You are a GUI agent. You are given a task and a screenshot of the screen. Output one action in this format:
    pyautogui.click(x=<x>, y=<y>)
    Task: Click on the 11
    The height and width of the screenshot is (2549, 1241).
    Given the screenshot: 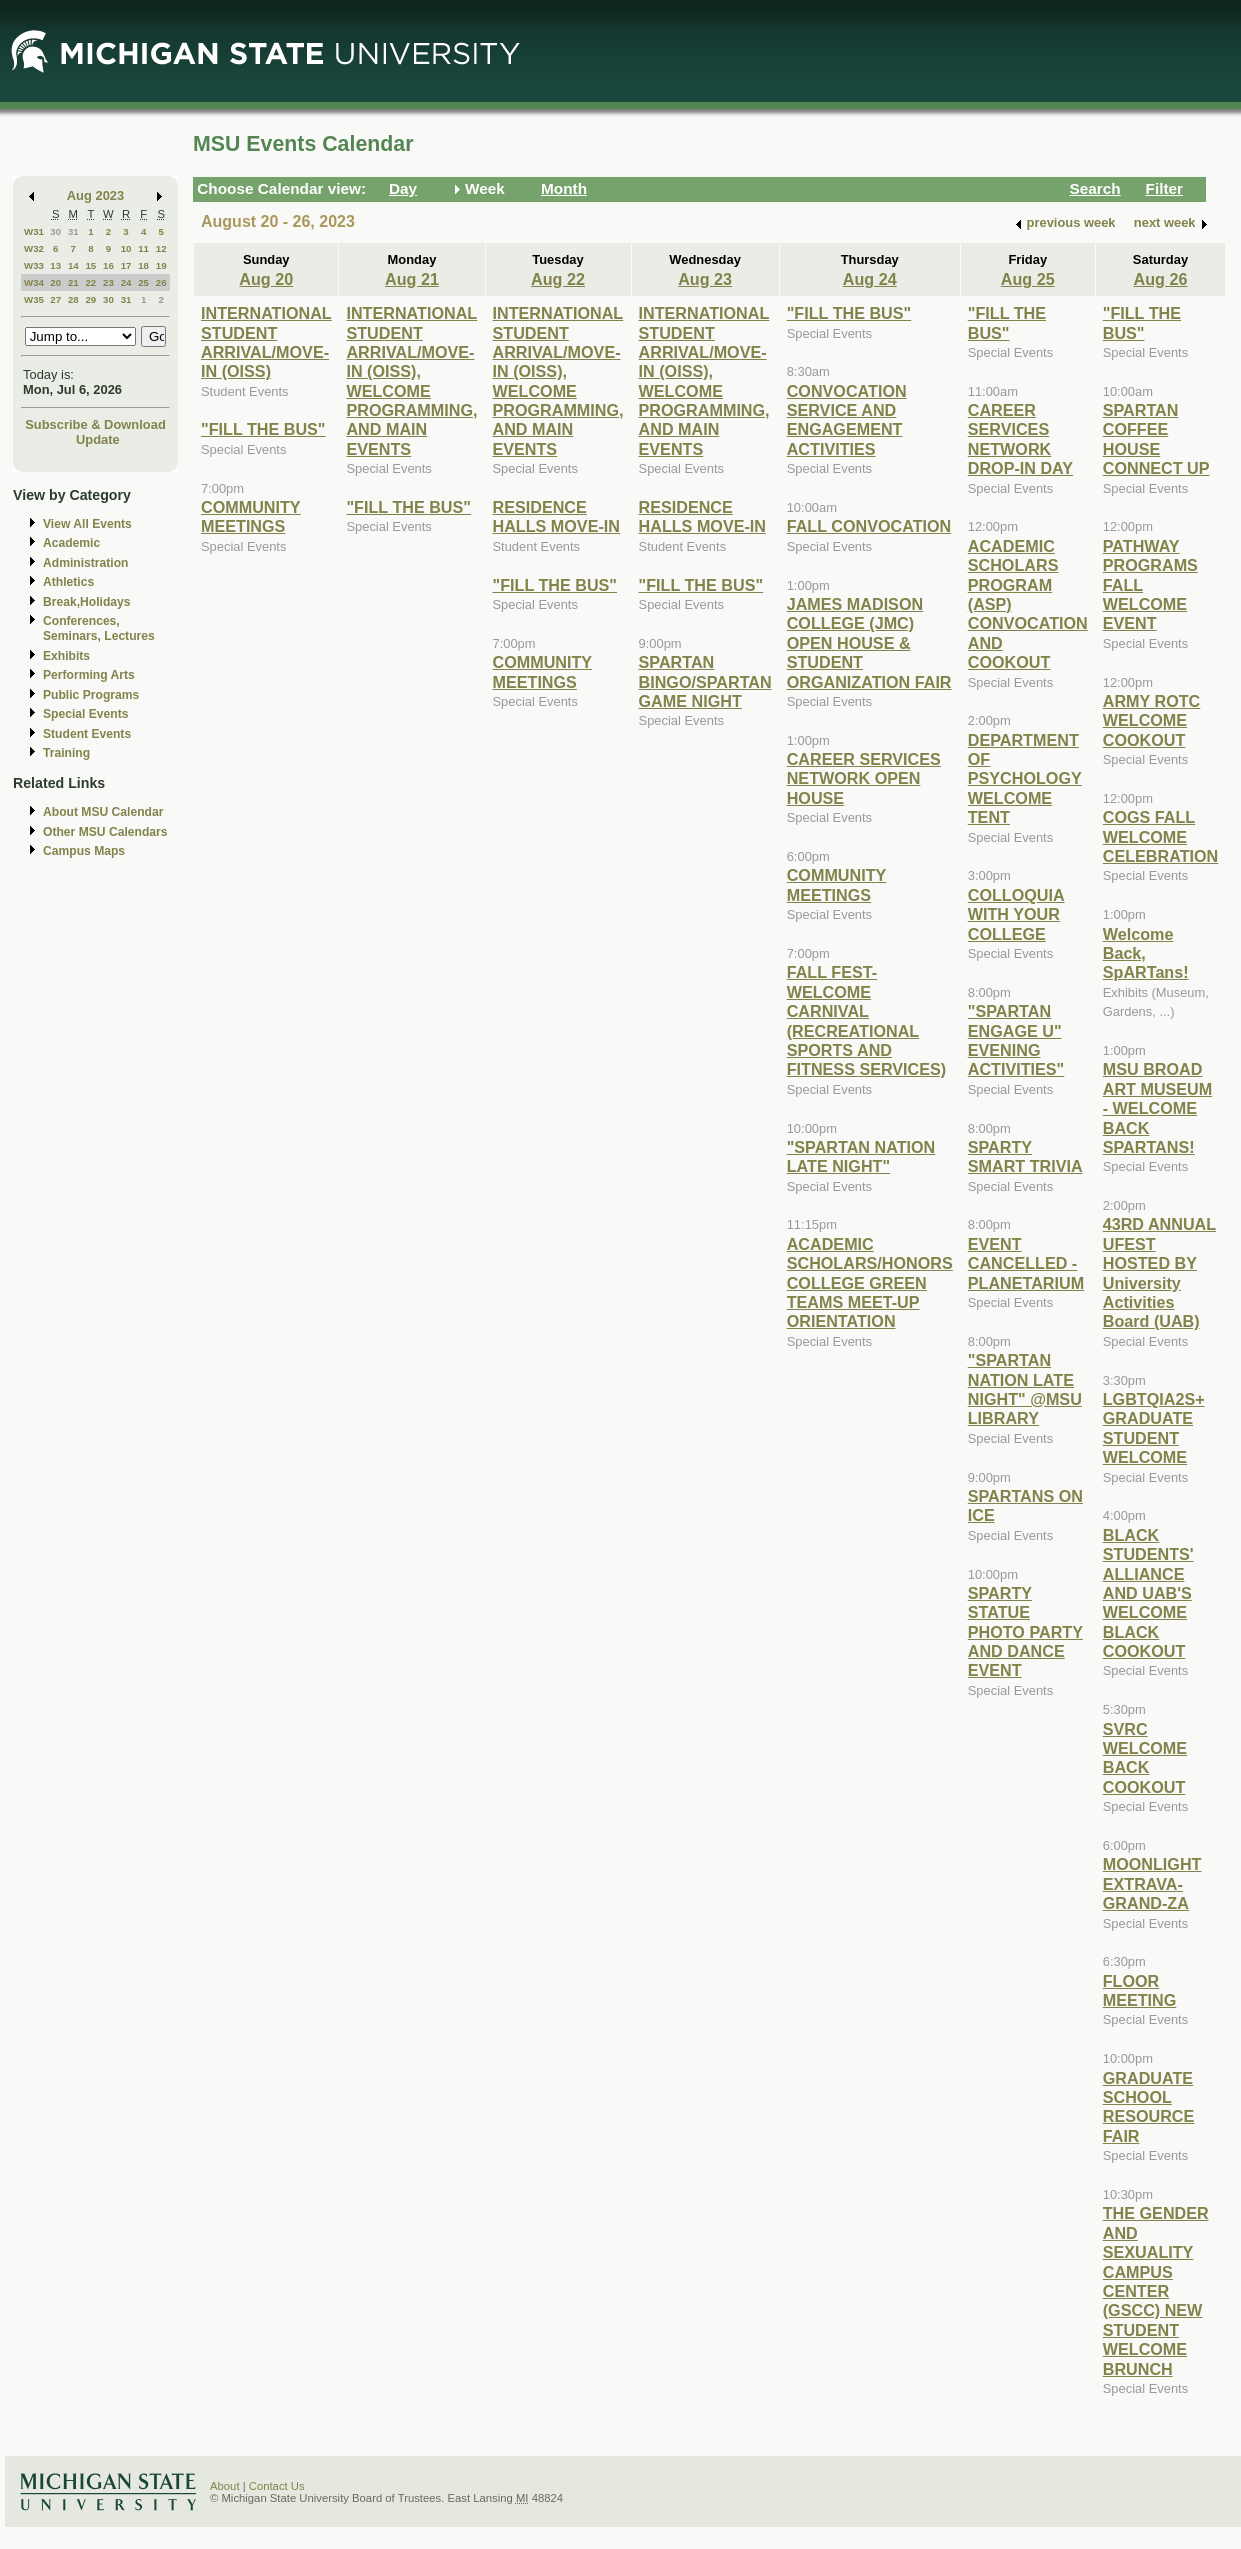 What is the action you would take?
    pyautogui.click(x=143, y=248)
    